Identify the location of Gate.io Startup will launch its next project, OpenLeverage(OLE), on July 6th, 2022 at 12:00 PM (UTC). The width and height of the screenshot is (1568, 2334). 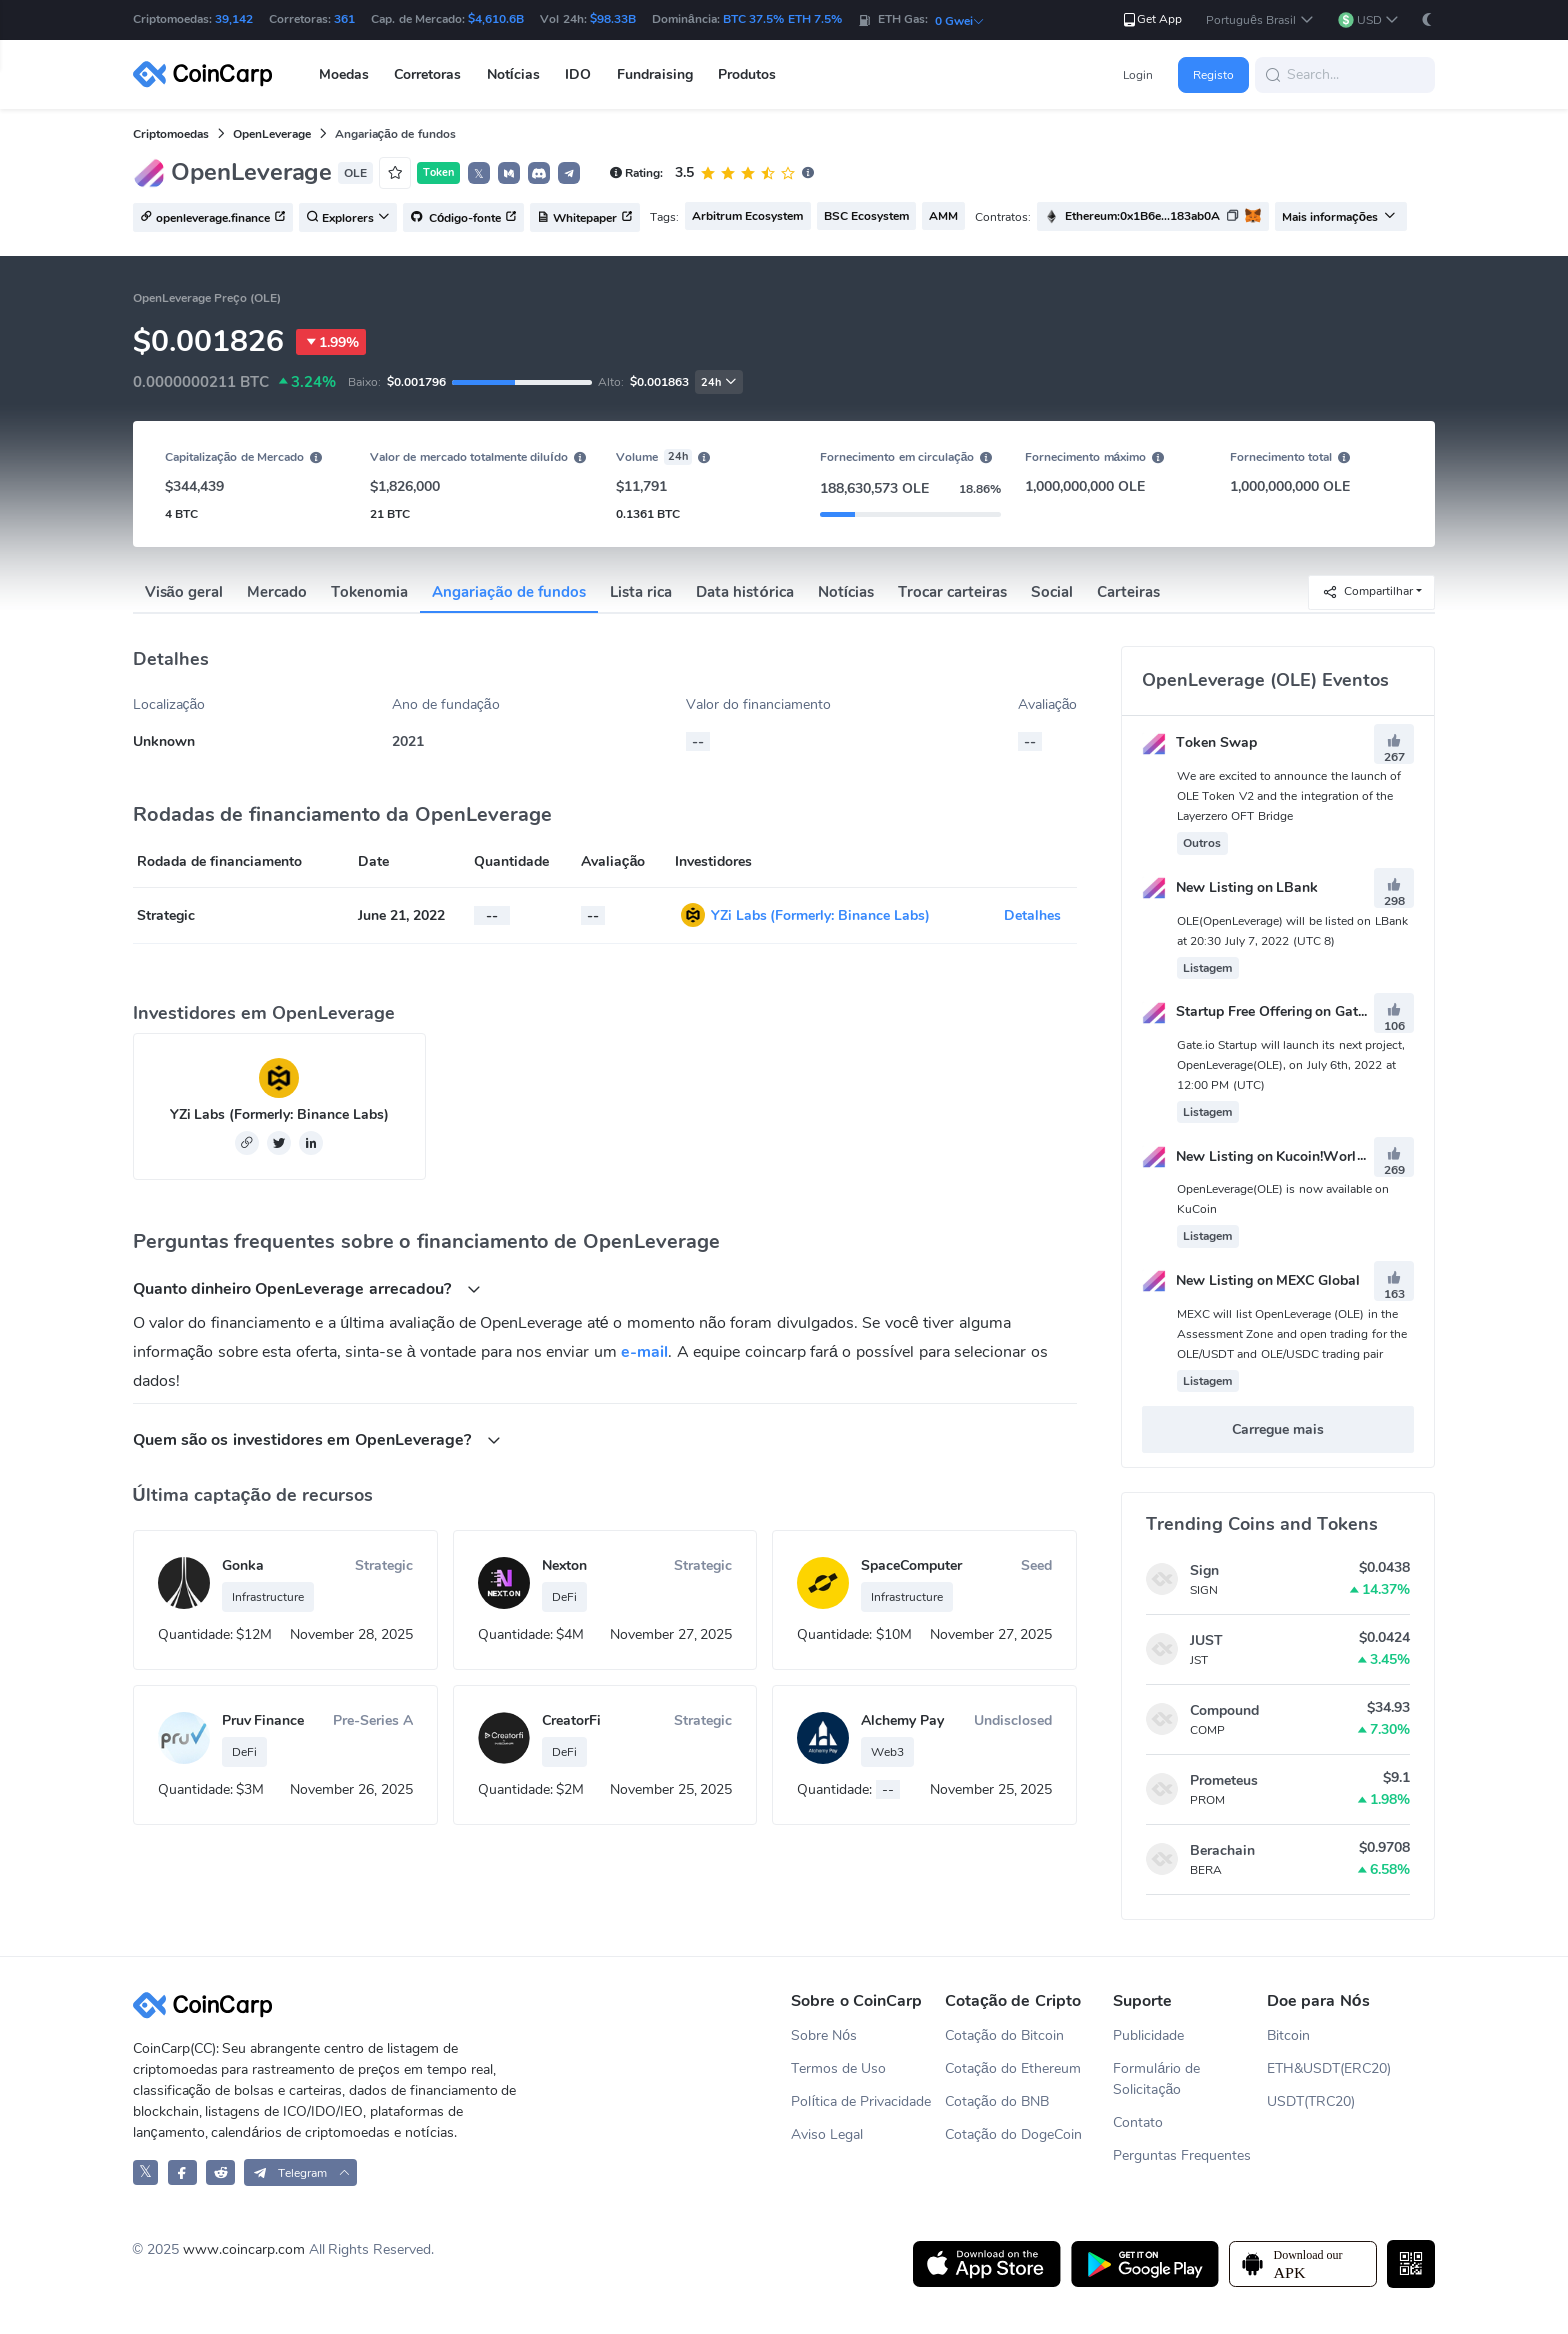
(1291, 1065).